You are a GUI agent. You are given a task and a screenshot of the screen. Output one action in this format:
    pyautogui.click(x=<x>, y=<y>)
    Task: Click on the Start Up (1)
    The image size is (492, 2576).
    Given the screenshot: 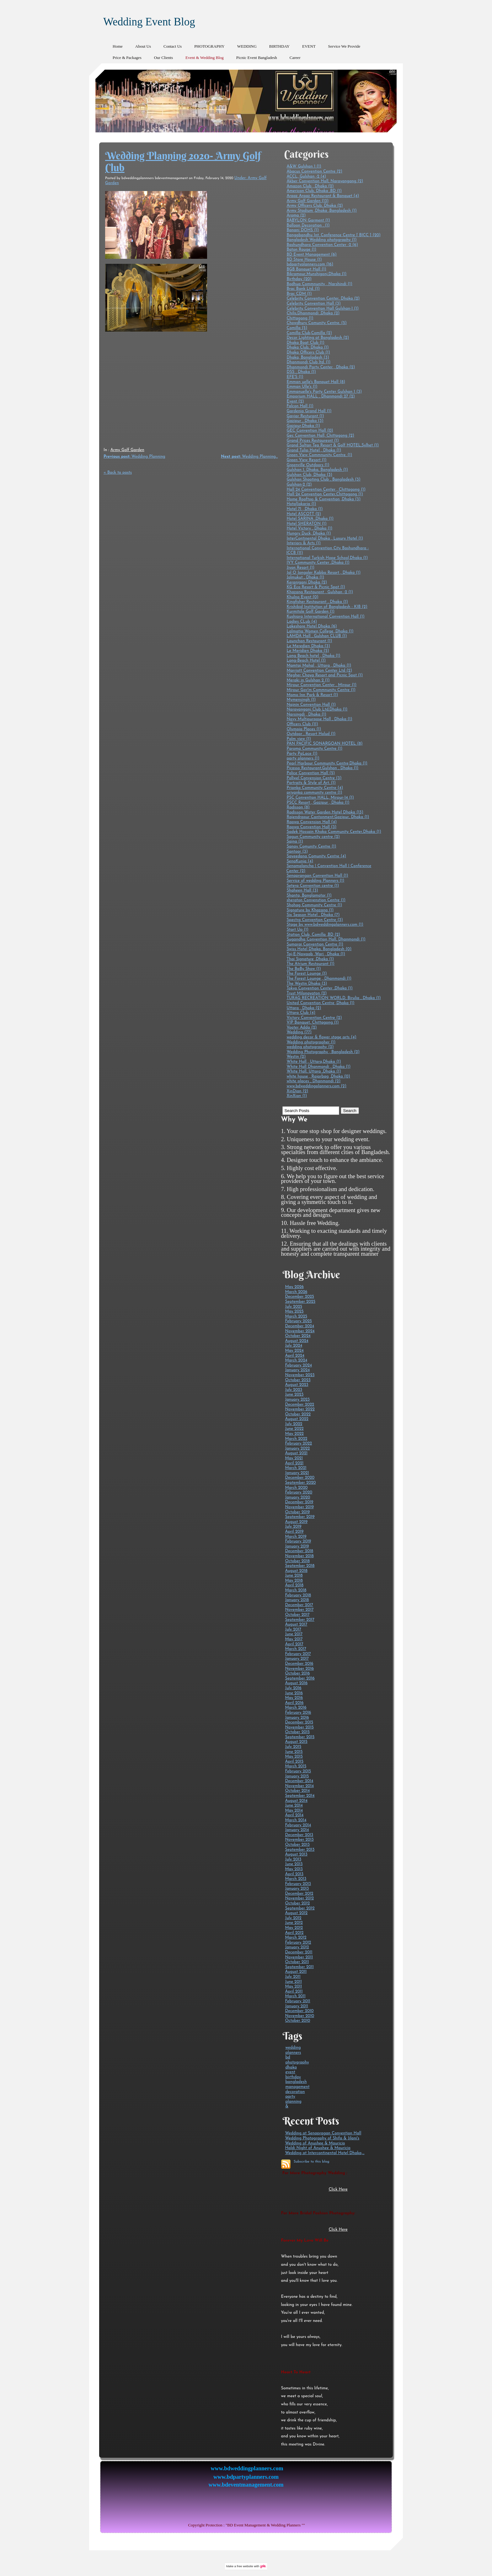 What is the action you would take?
    pyautogui.click(x=297, y=930)
    